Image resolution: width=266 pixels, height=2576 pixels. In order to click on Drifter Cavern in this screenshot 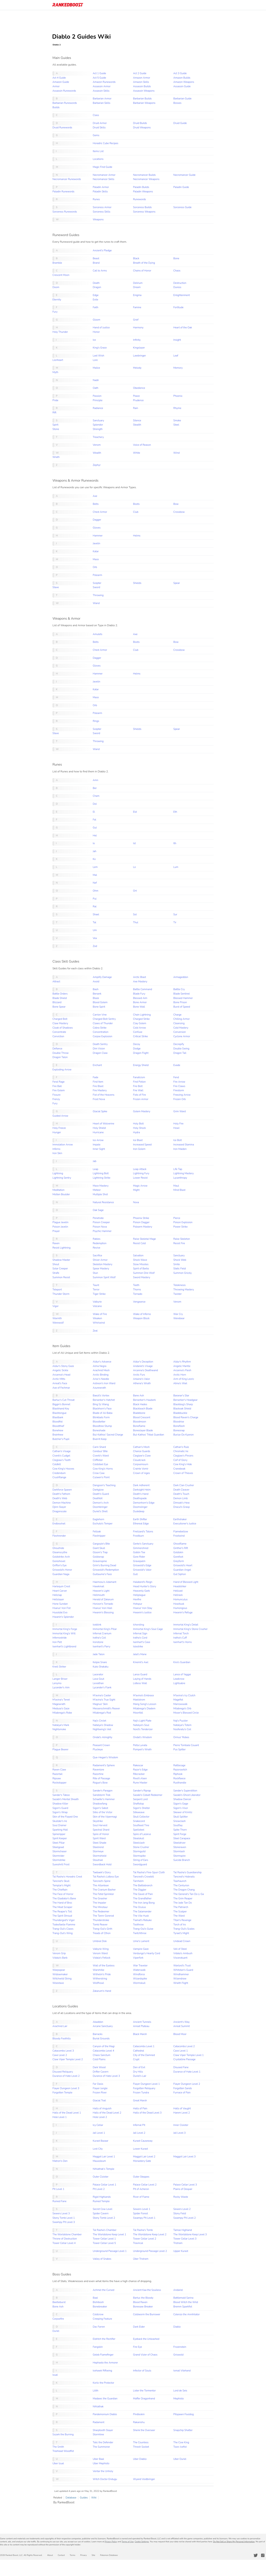, I will do `click(103, 2071)`.